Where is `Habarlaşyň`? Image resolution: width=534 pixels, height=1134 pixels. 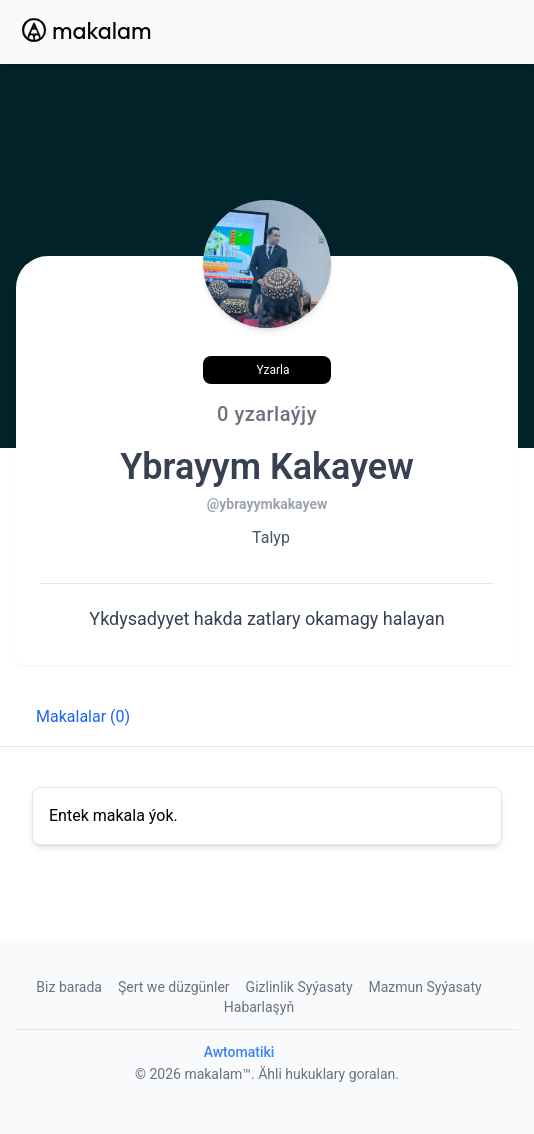
Habarlaşyň is located at coordinates (259, 1007).